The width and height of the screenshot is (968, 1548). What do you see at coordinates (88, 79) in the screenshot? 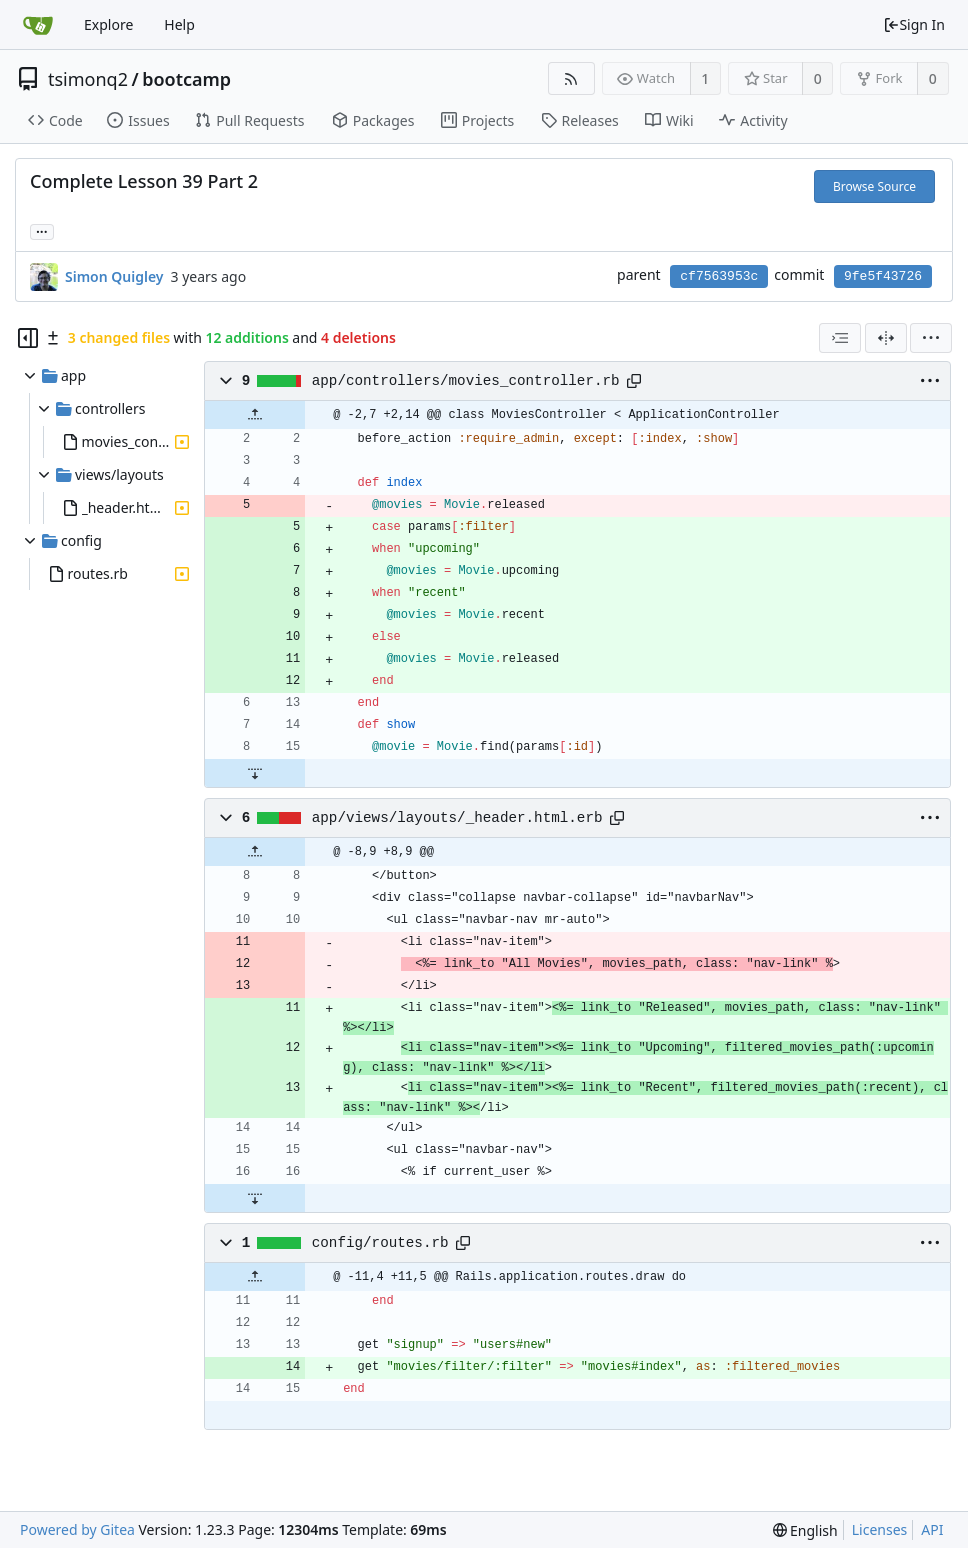
I see `tsimonq2` at bounding box center [88, 79].